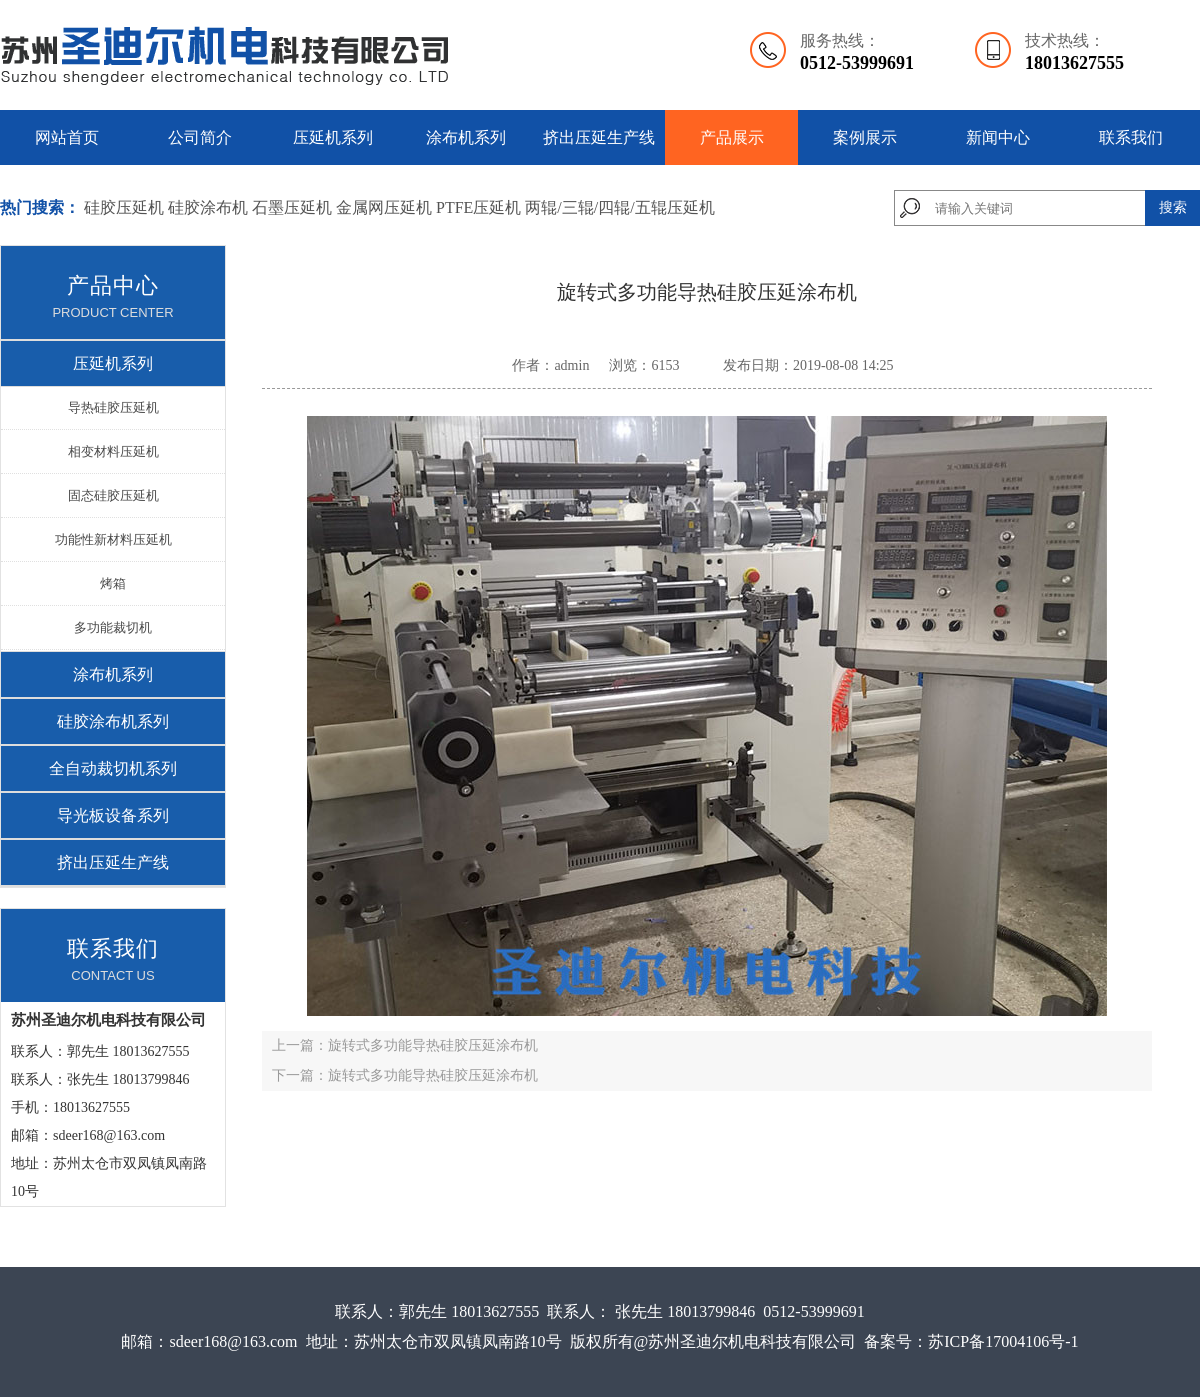  Describe the element at coordinates (1003, 1341) in the screenshot. I see `苏ICP备17004106号-1` at that location.